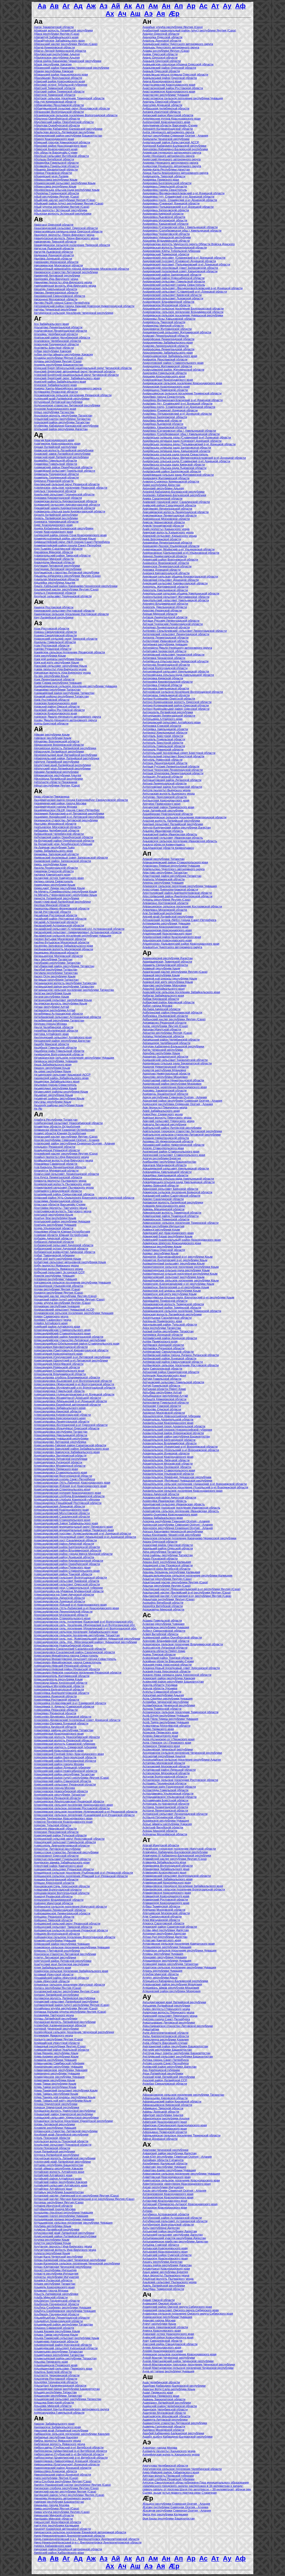 Image resolution: width=285 pixels, height=2576 pixels. Describe the element at coordinates (180, 1273) in the screenshot. I see `Ароматненське сільське поселення республики Крым` at that location.